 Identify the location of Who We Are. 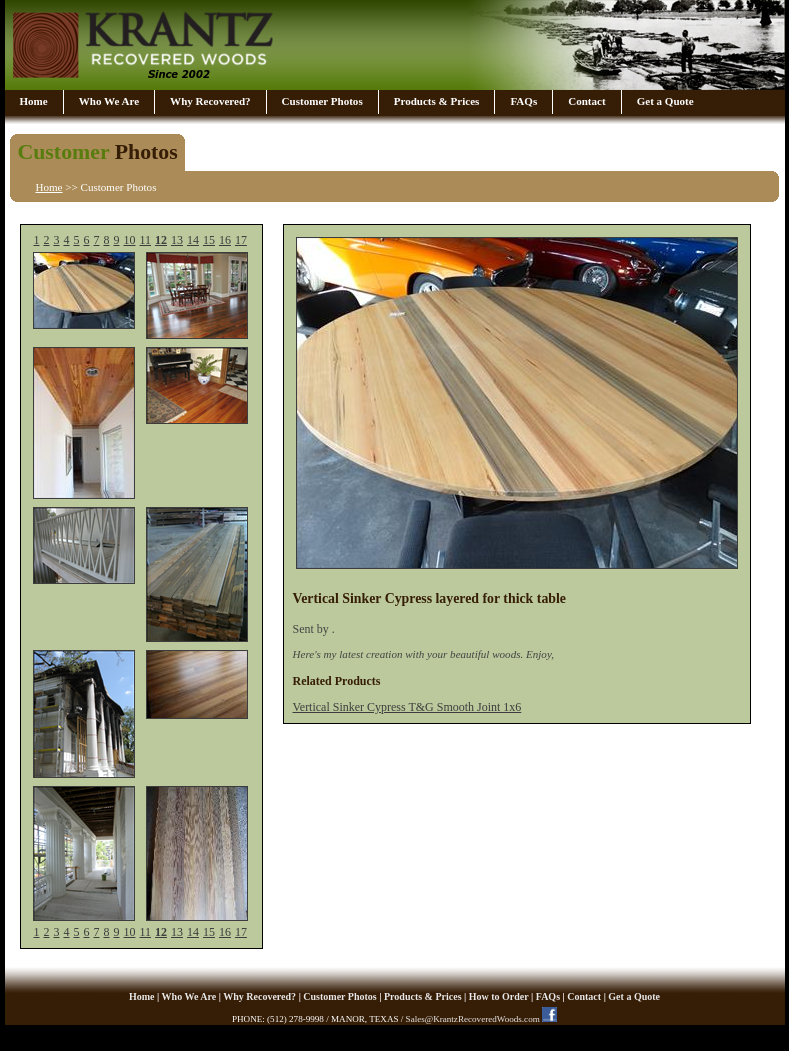
(109, 101).